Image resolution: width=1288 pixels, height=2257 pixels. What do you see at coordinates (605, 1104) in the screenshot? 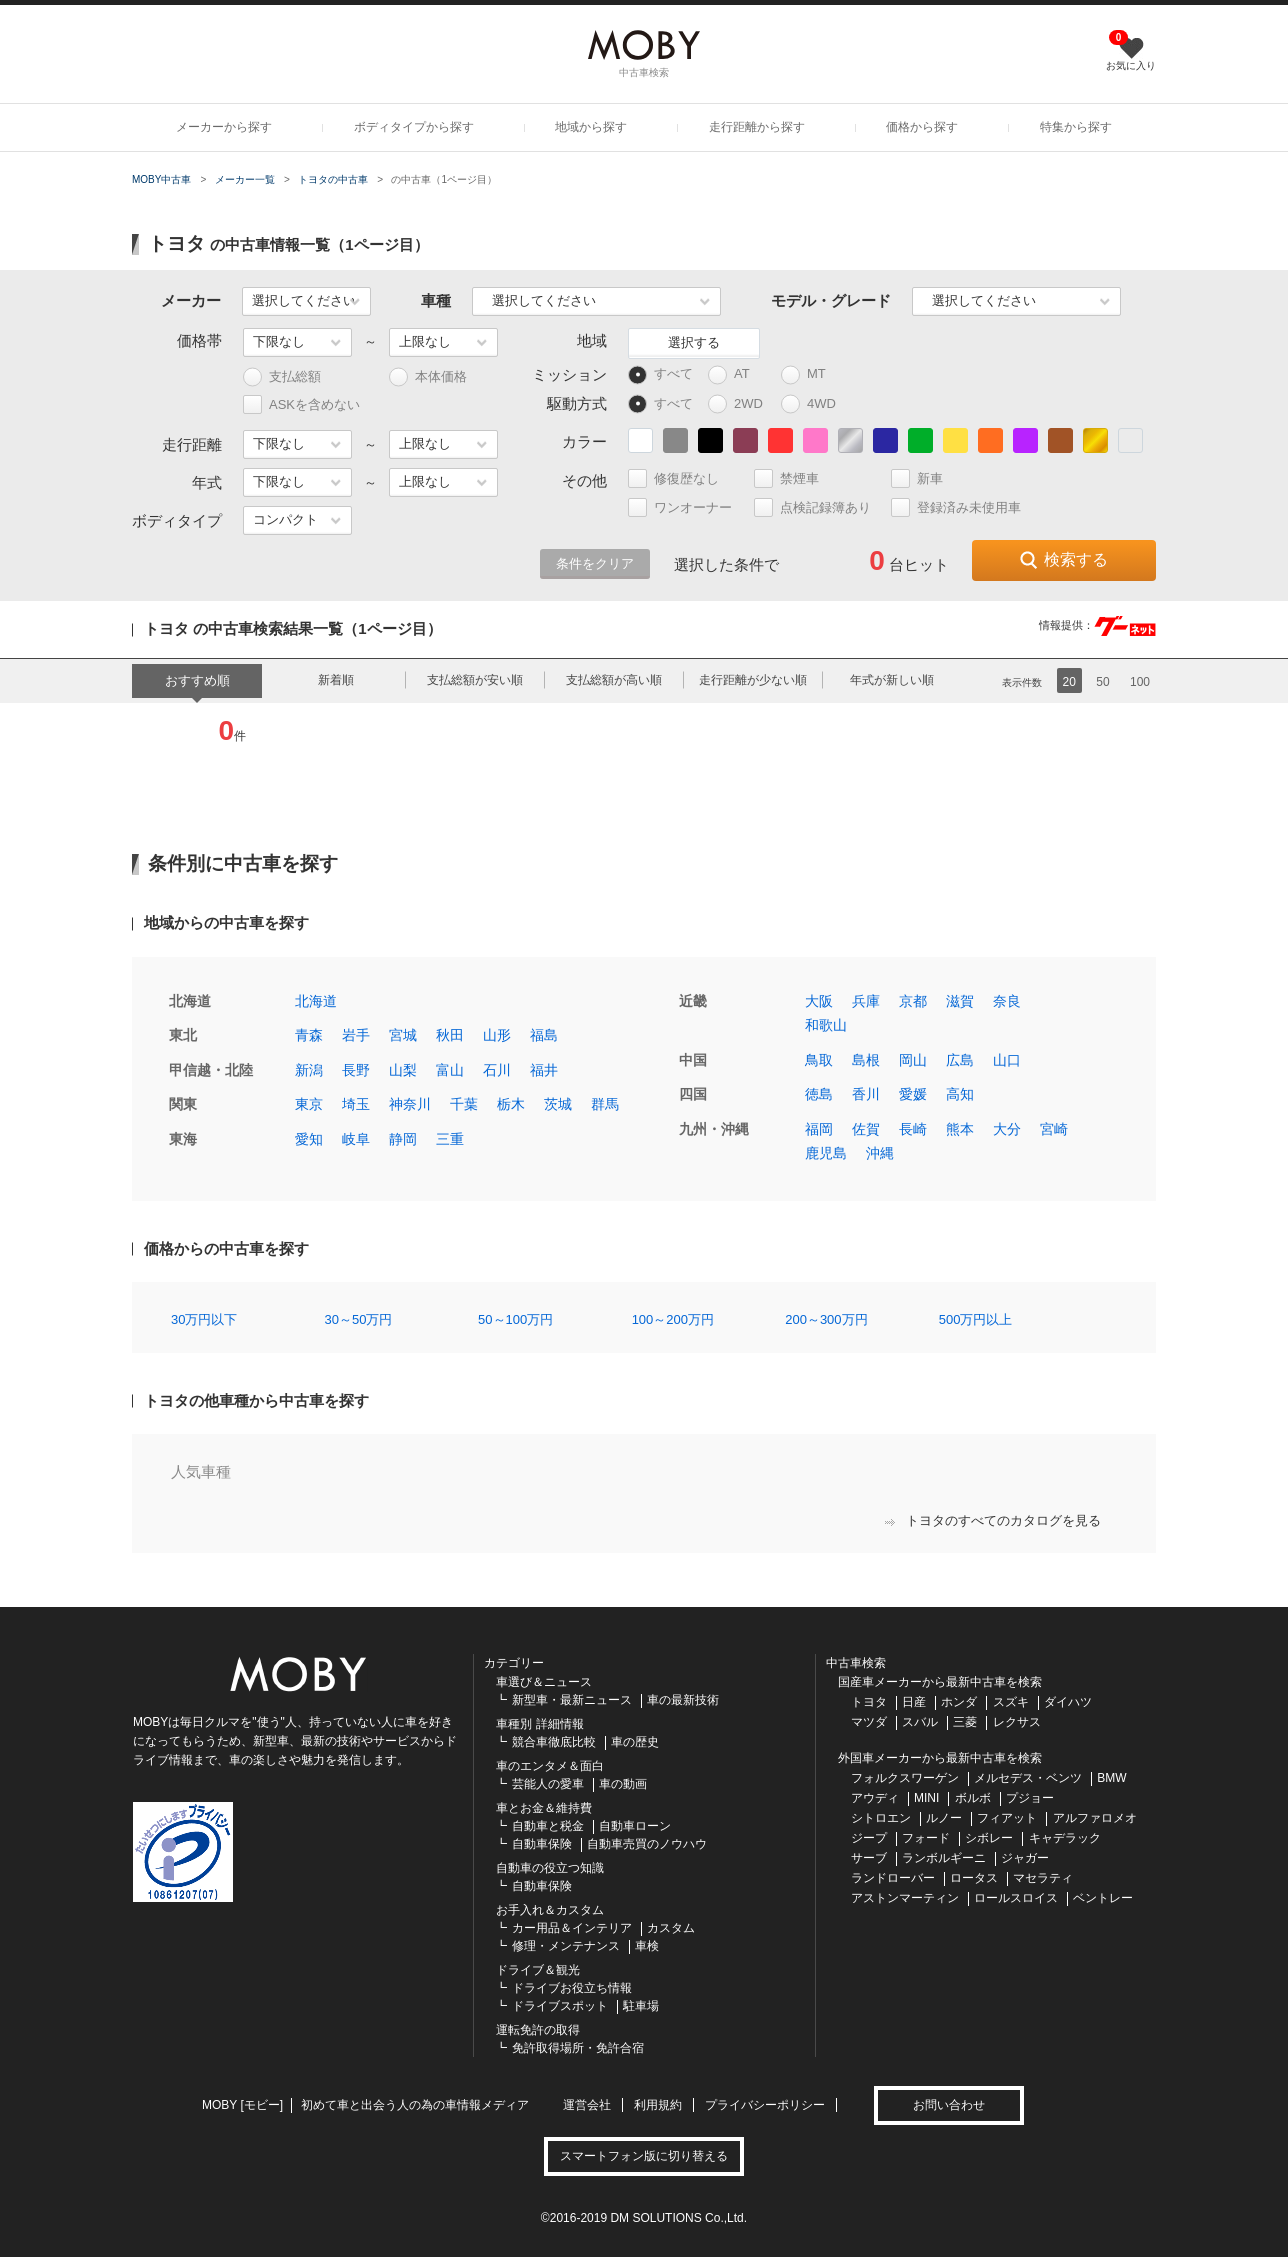
I see `群馬` at bounding box center [605, 1104].